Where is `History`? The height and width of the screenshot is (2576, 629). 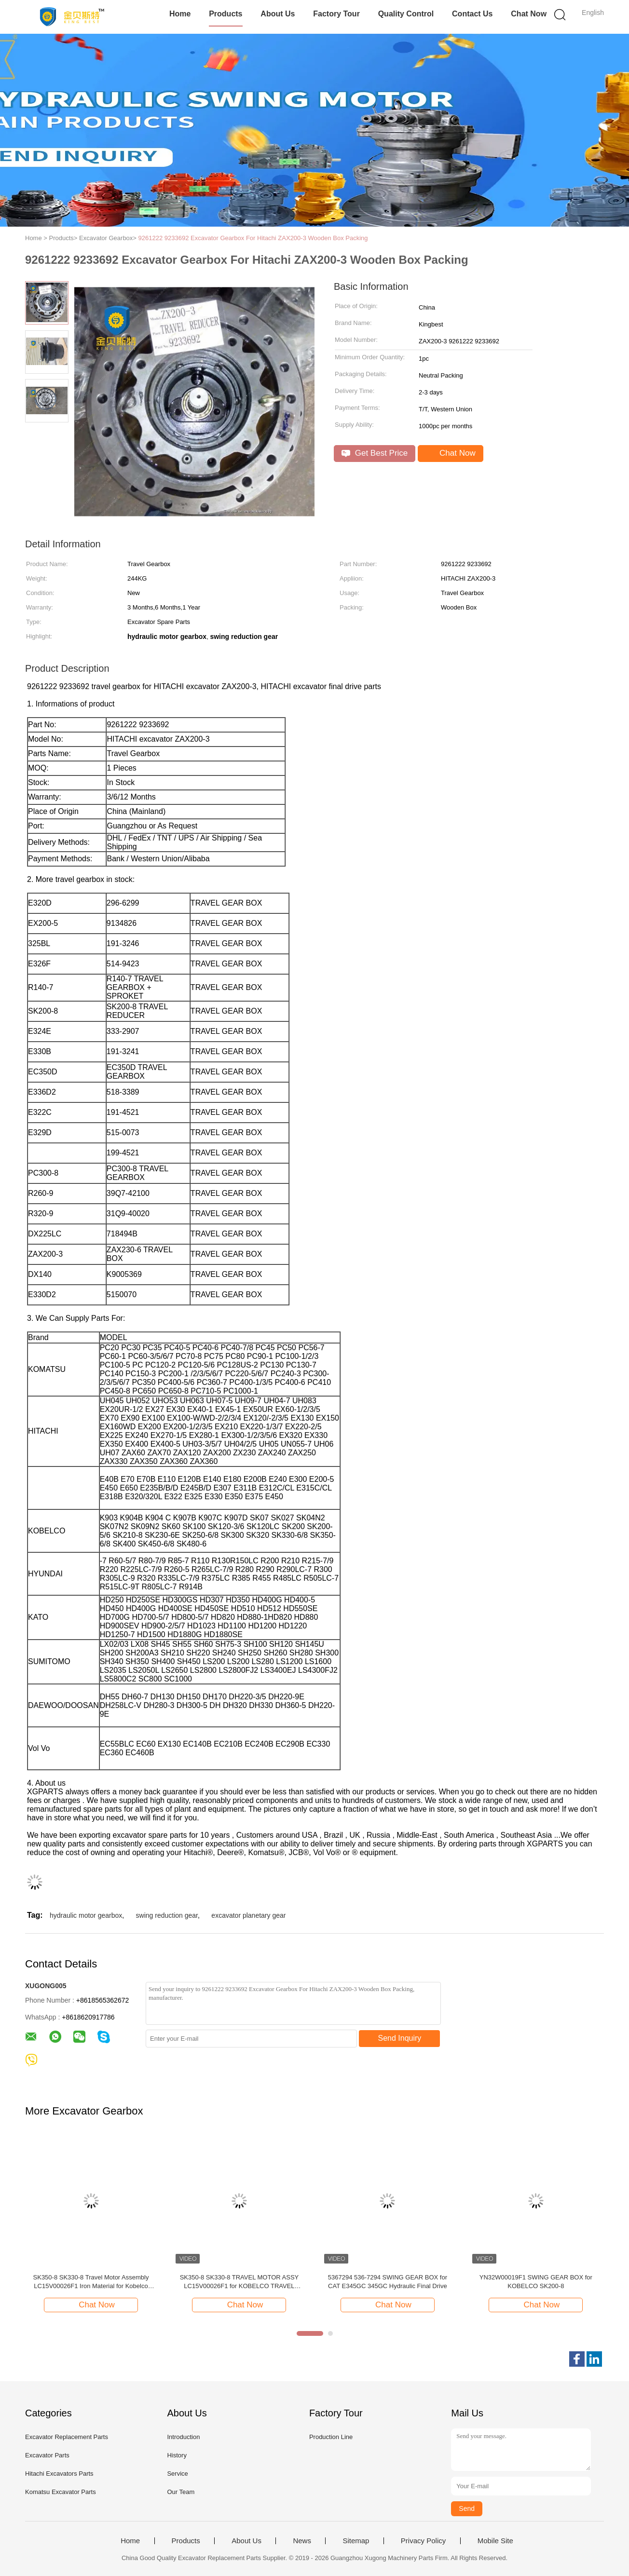 History is located at coordinates (176, 2455).